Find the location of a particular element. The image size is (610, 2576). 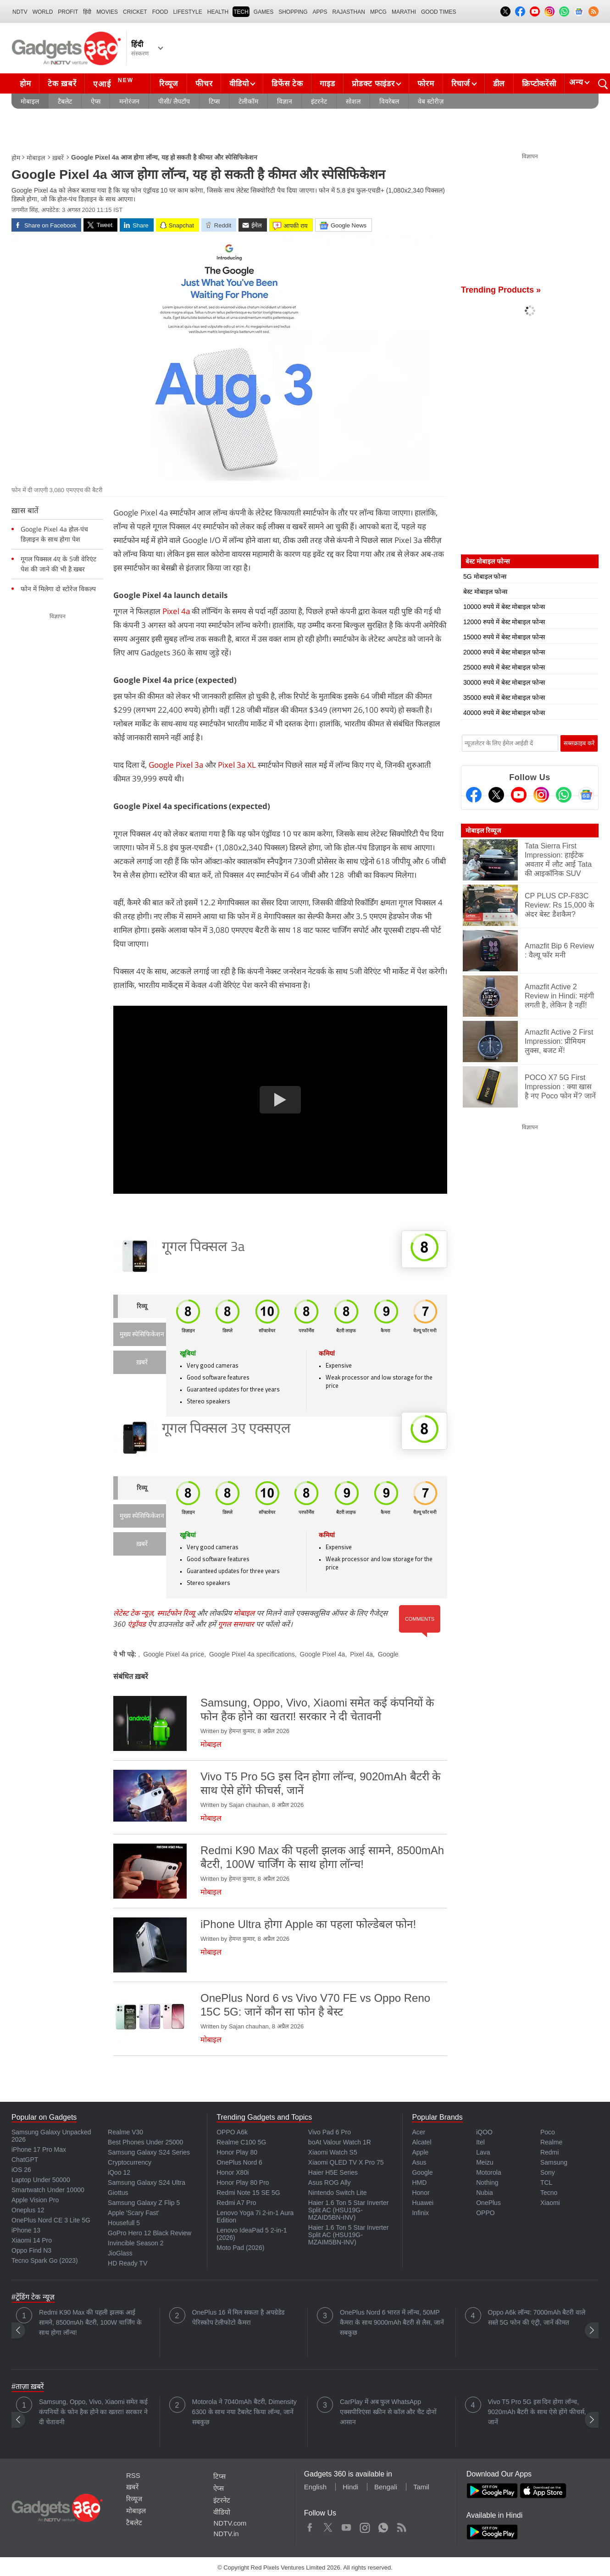

Laptop Under 50000 is located at coordinates (40, 2179).